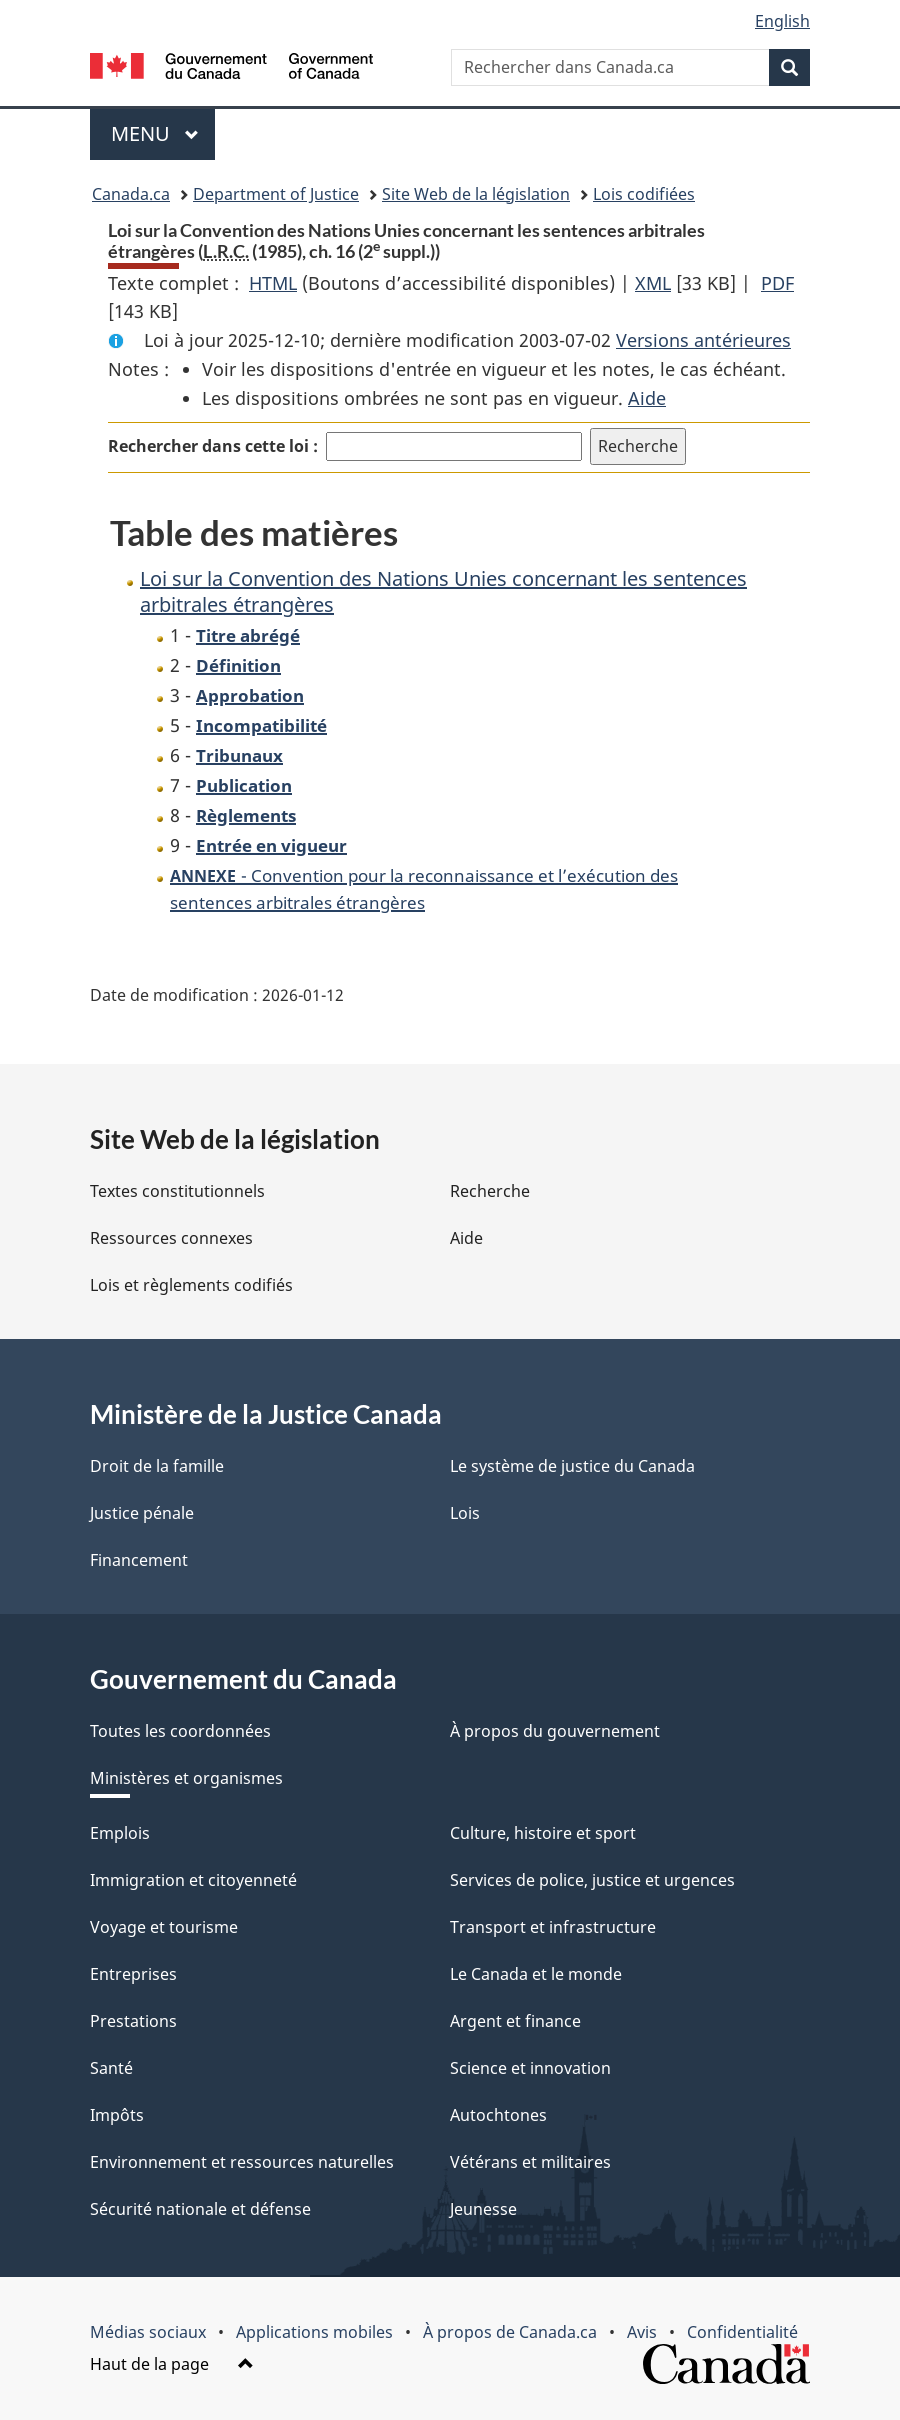  Describe the element at coordinates (476, 194) in the screenshot. I see `Site Web de la législation` at that location.